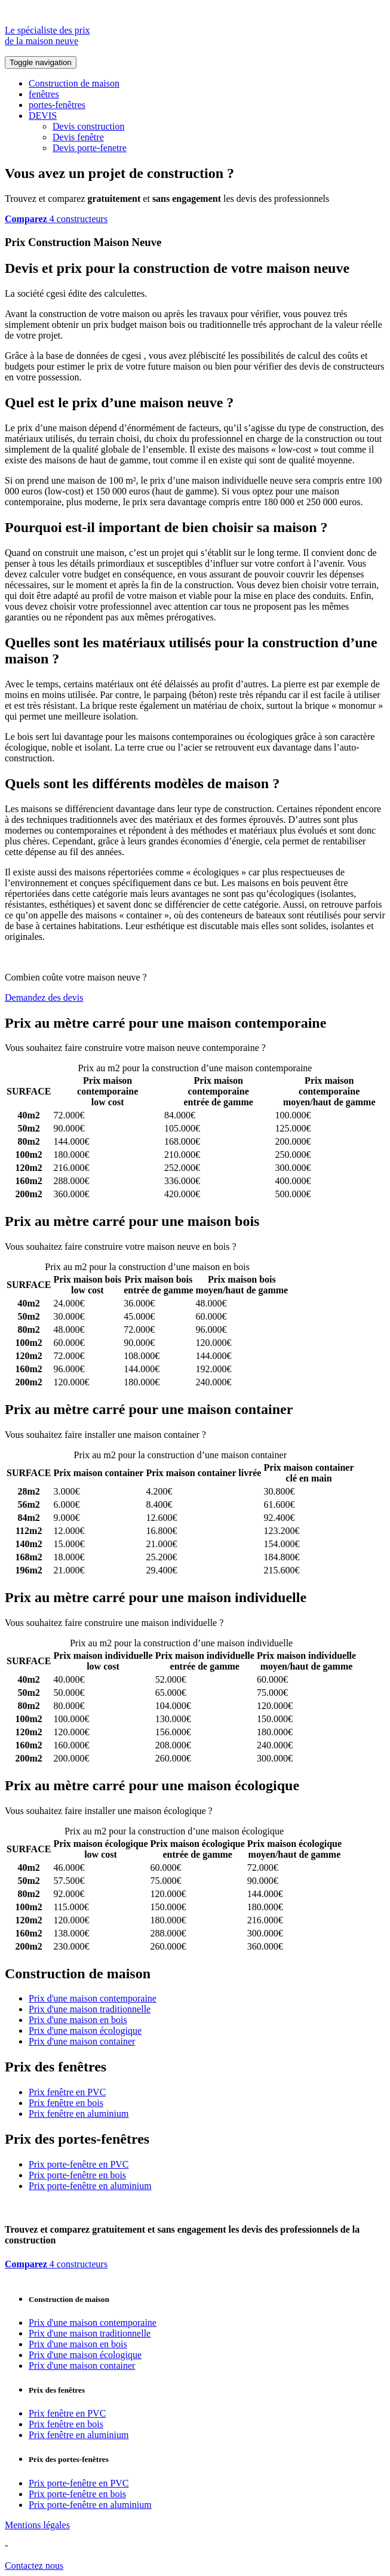  What do you see at coordinates (85, 2030) in the screenshot?
I see `Prix d'une maison écologique` at bounding box center [85, 2030].